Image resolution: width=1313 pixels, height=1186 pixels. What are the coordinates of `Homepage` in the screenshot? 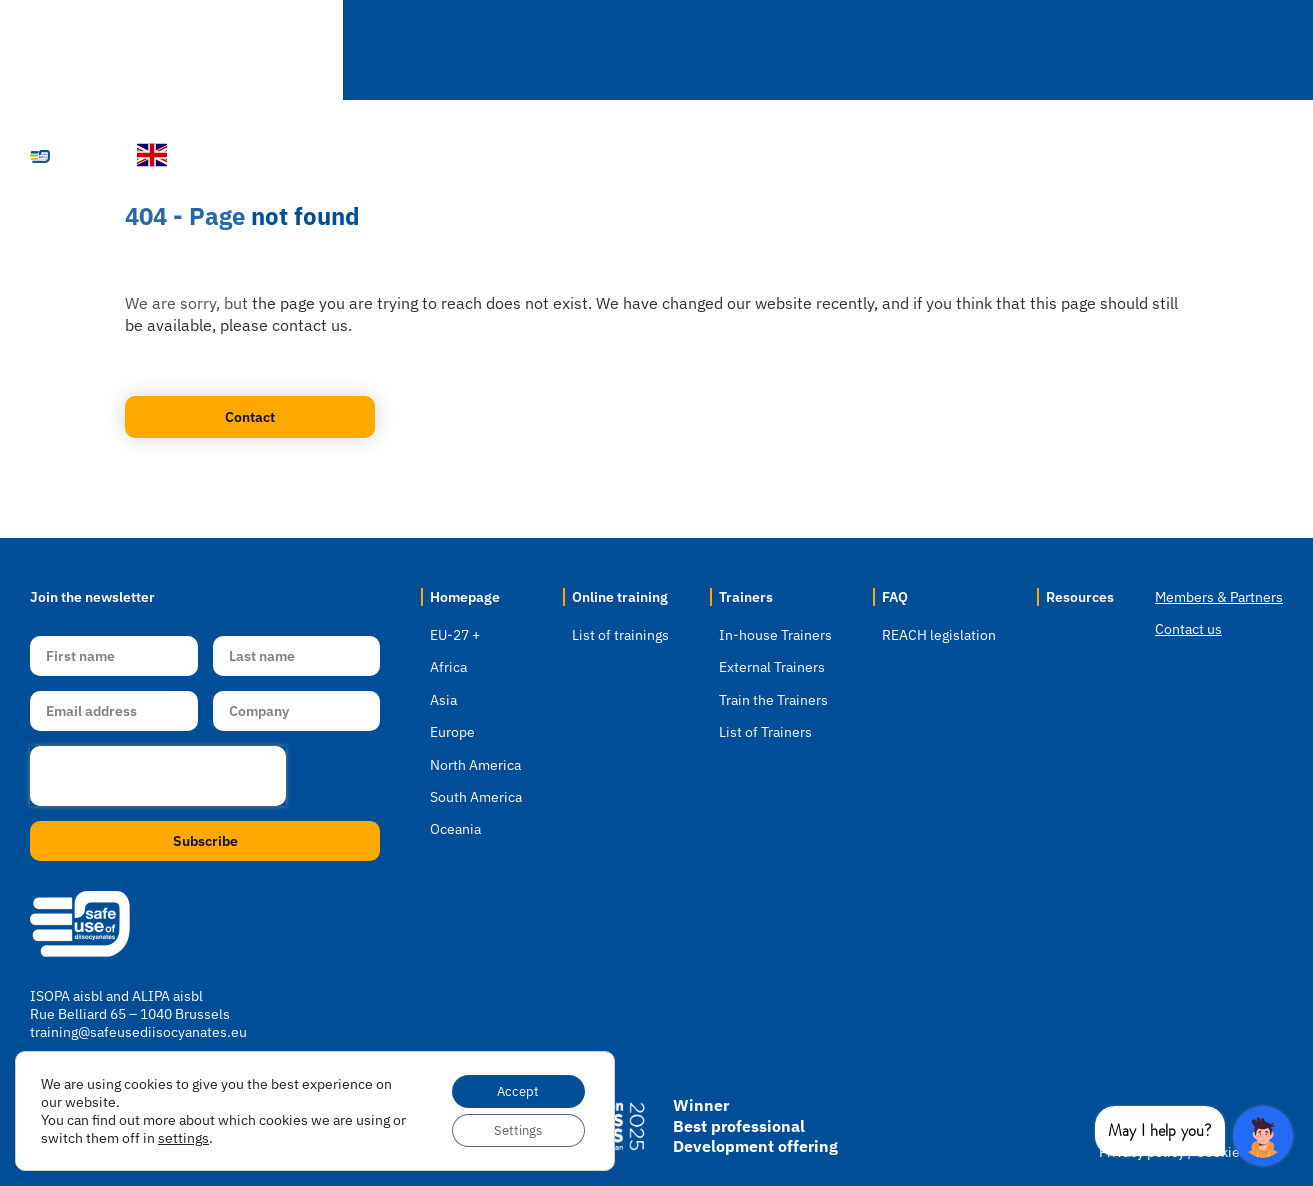 It's located at (374, 49).